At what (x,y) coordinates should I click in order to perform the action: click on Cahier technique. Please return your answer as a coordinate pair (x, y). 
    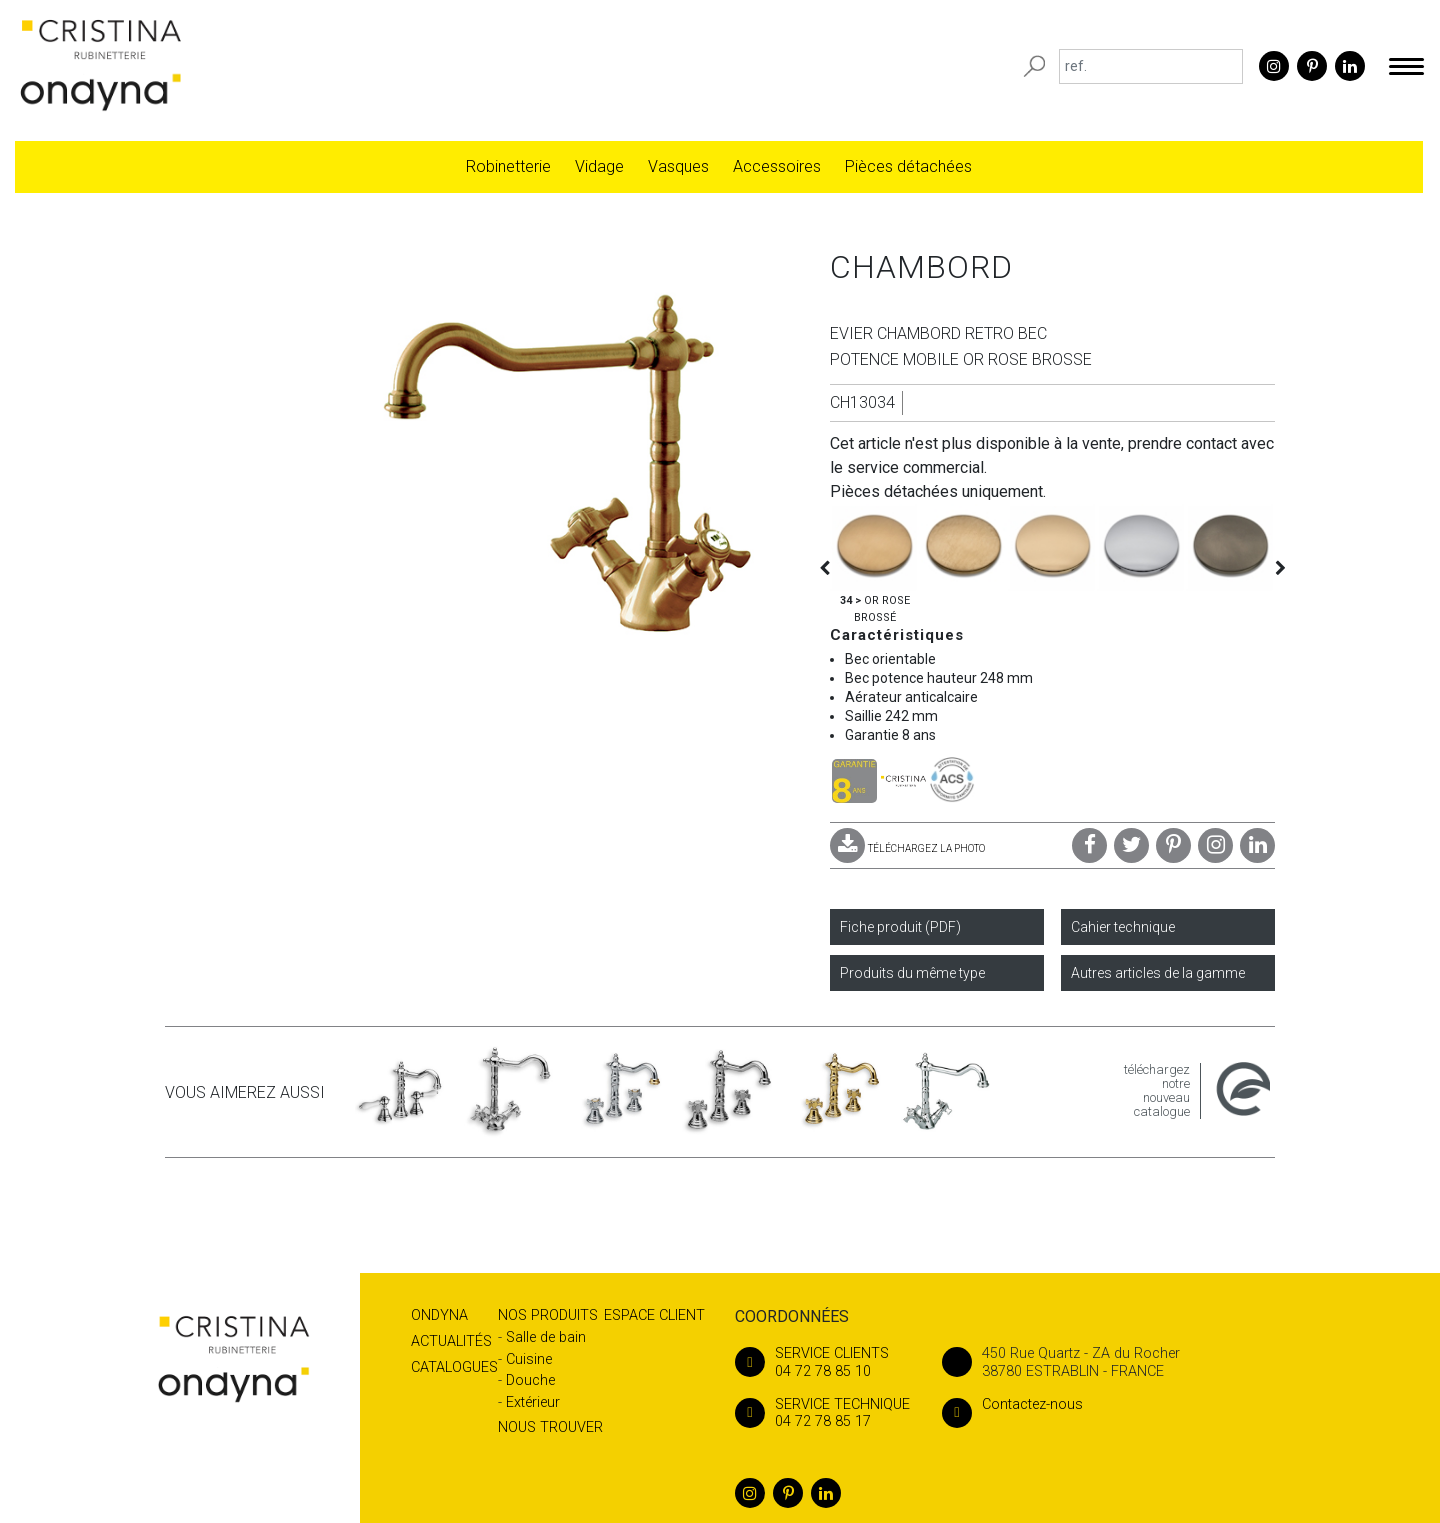
    Looking at the image, I should click on (1123, 927).